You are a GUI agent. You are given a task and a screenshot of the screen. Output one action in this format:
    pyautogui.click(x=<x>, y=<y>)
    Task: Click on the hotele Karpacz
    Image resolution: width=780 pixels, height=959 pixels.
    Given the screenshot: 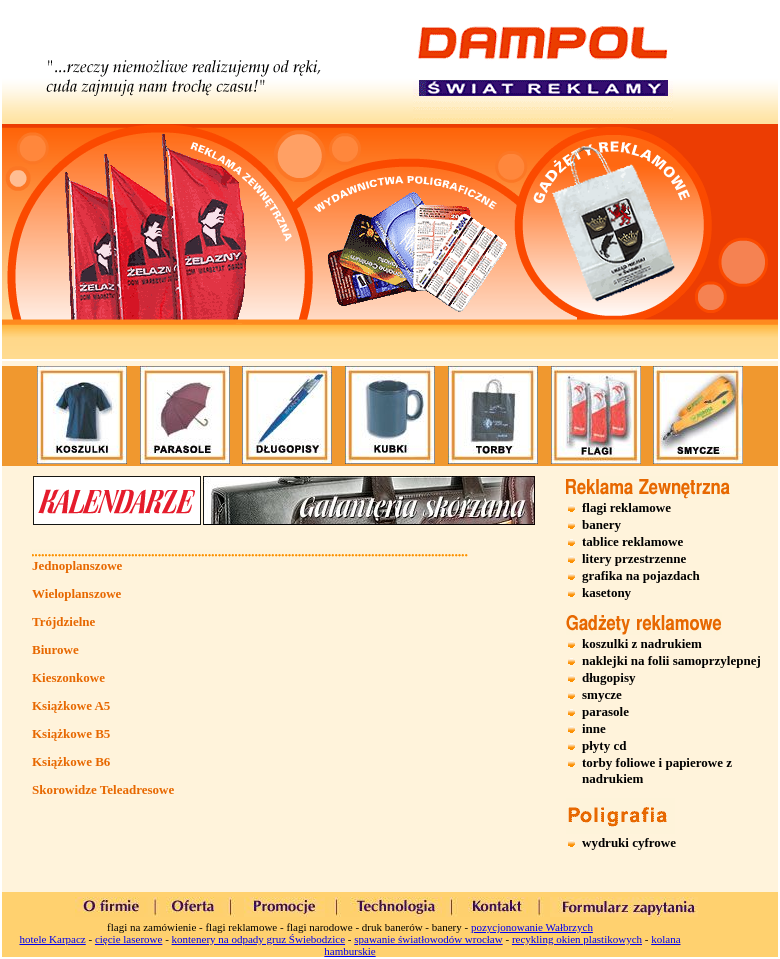 What is the action you would take?
    pyautogui.click(x=52, y=939)
    